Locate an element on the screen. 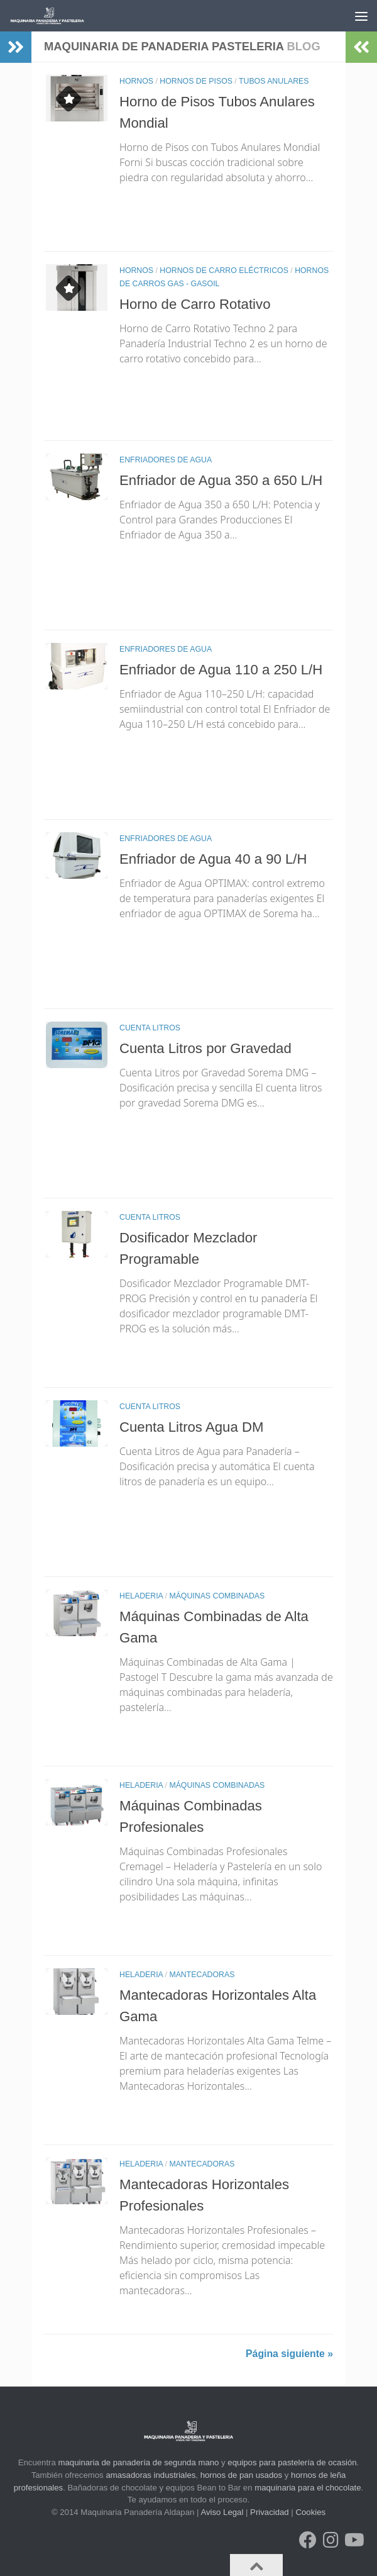 The height and width of the screenshot is (2576, 377). maquinaria de panadería de segunda mano is located at coordinates (138, 2462).